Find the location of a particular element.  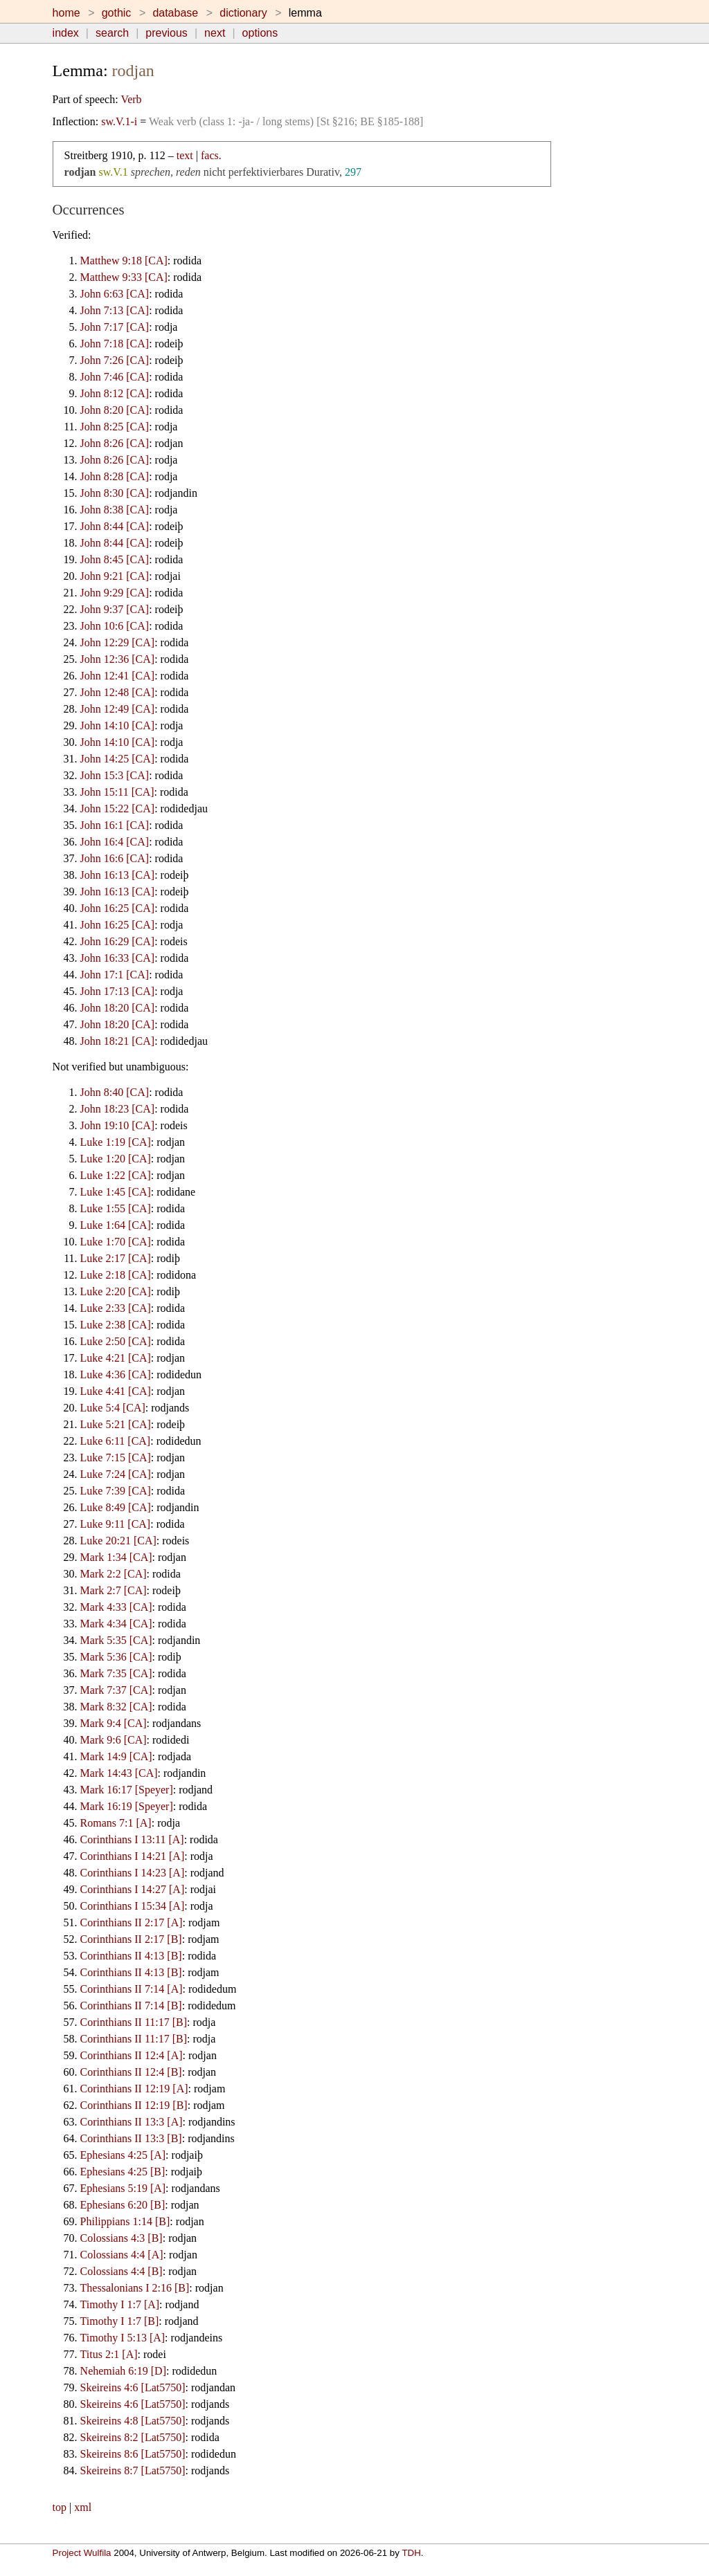

Luke 6:11 [CA] is located at coordinates (115, 1441).